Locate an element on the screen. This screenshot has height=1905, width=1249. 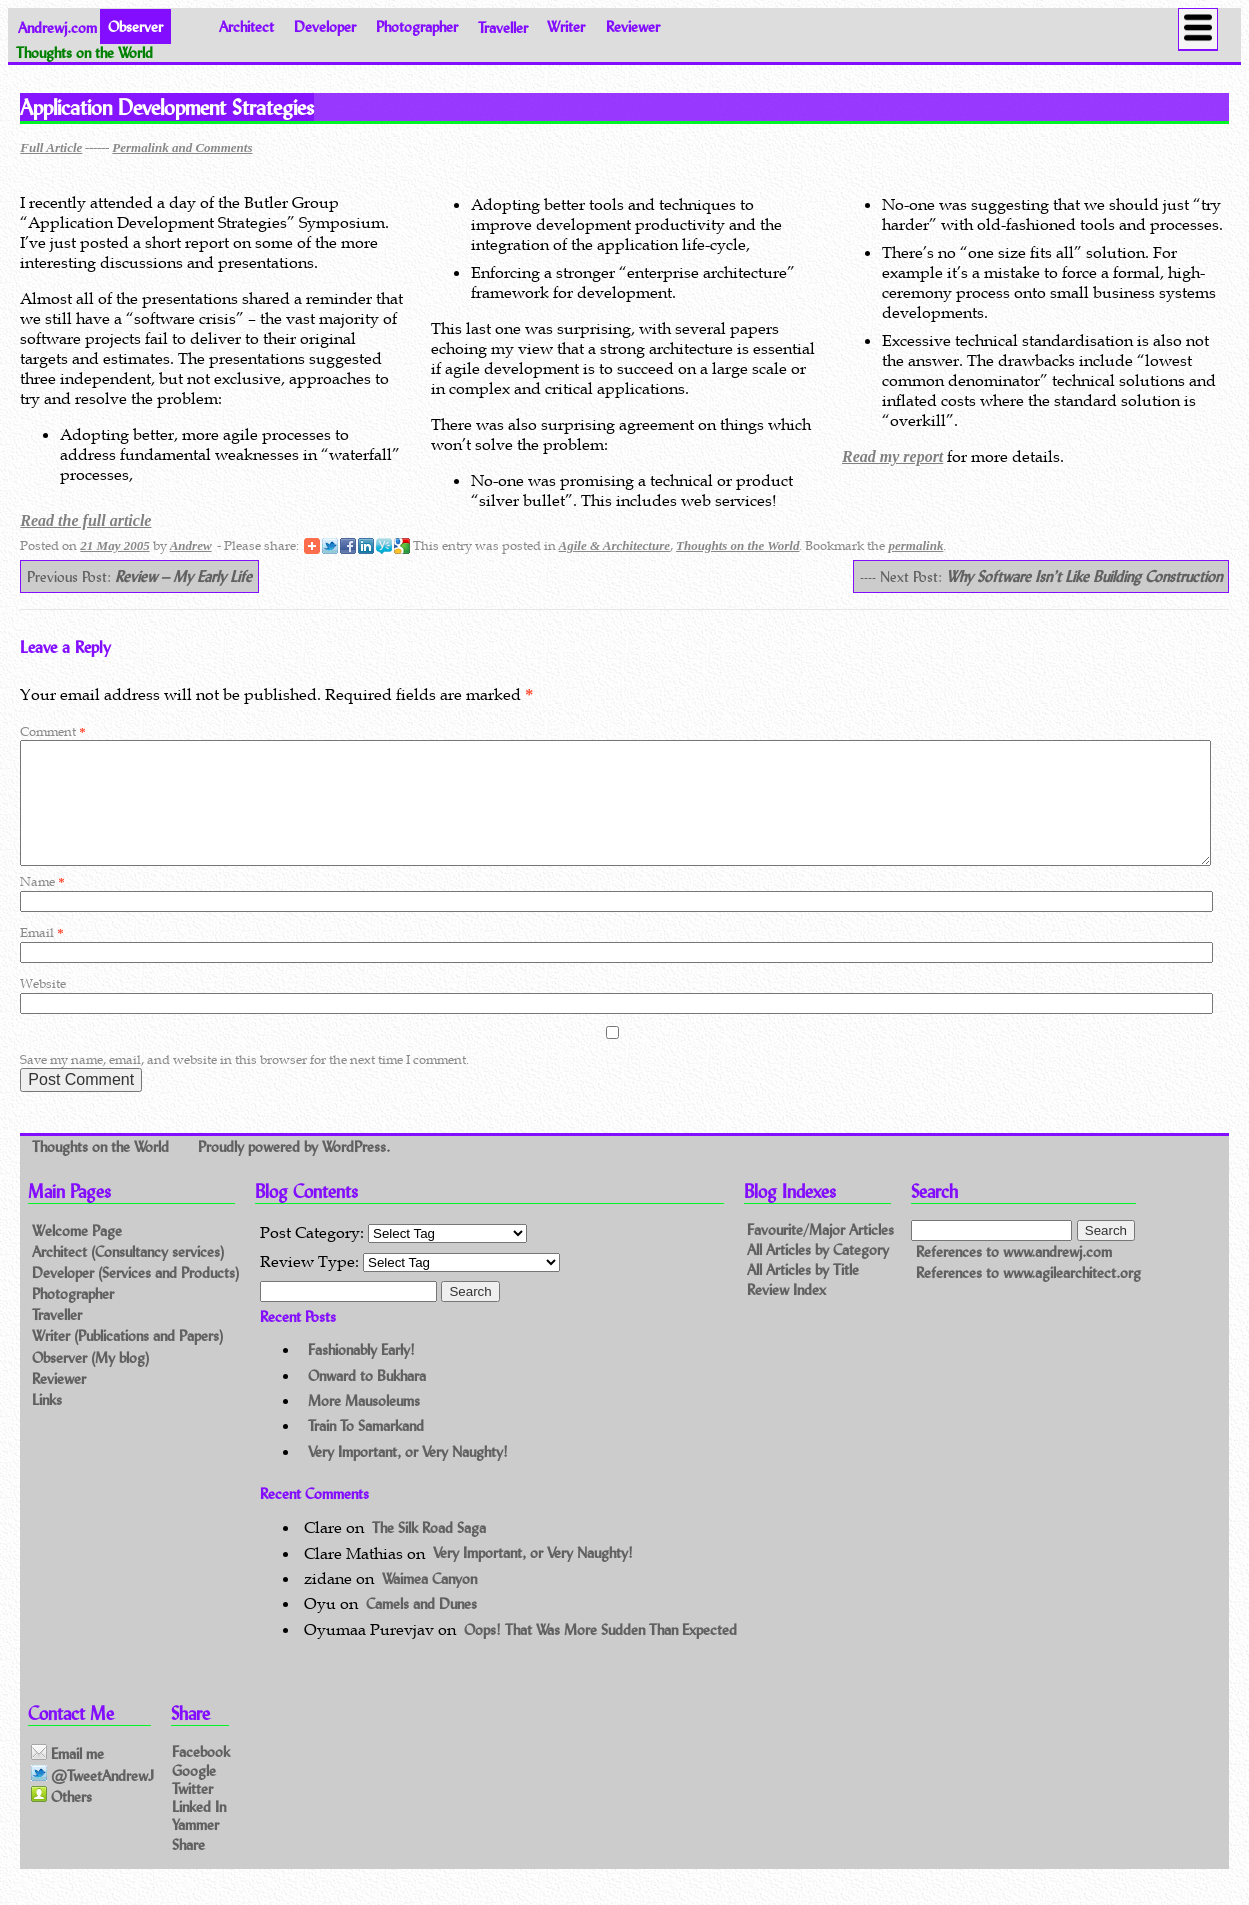
Review – My Early Life is located at coordinates (183, 576).